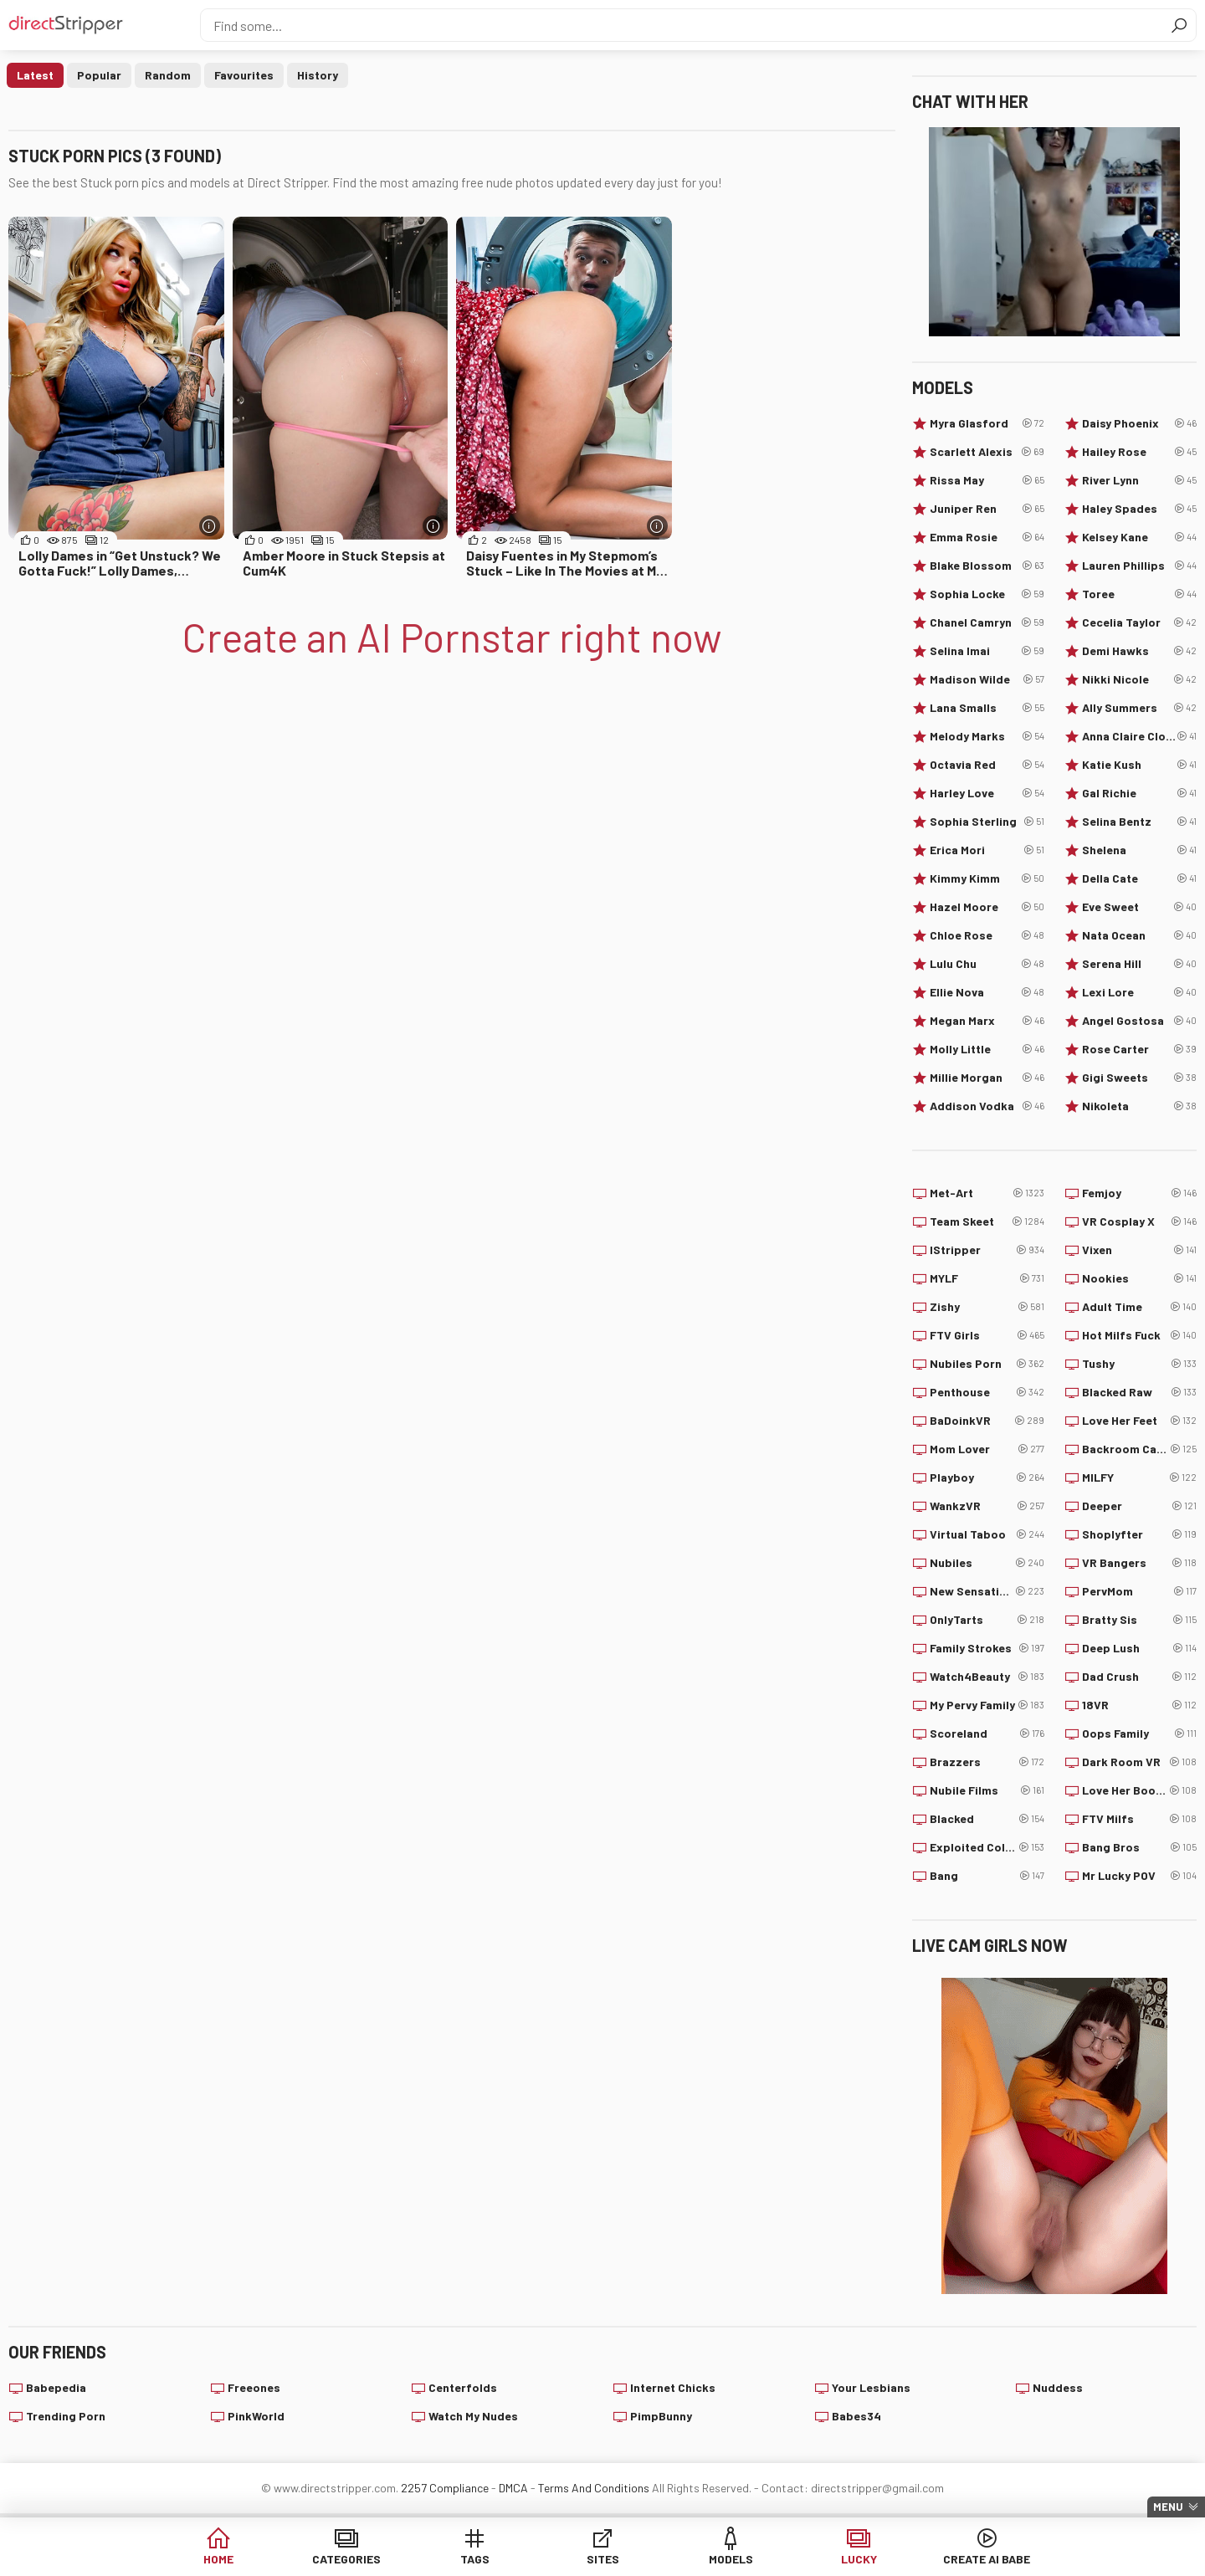  Describe the element at coordinates (661, 2416) in the screenshot. I see `PimpBunny` at that location.